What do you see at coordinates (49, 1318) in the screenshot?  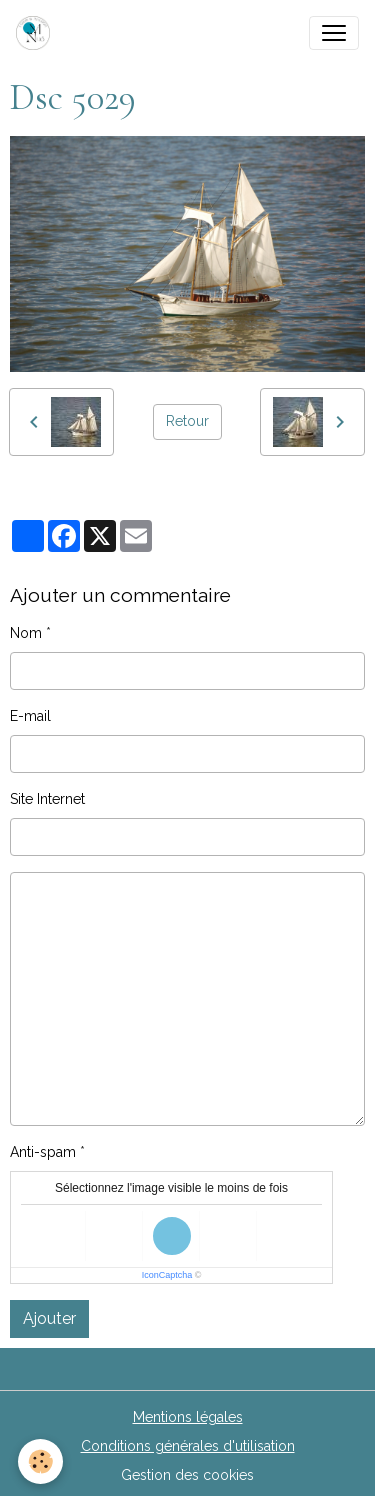 I see `Ajouter` at bounding box center [49, 1318].